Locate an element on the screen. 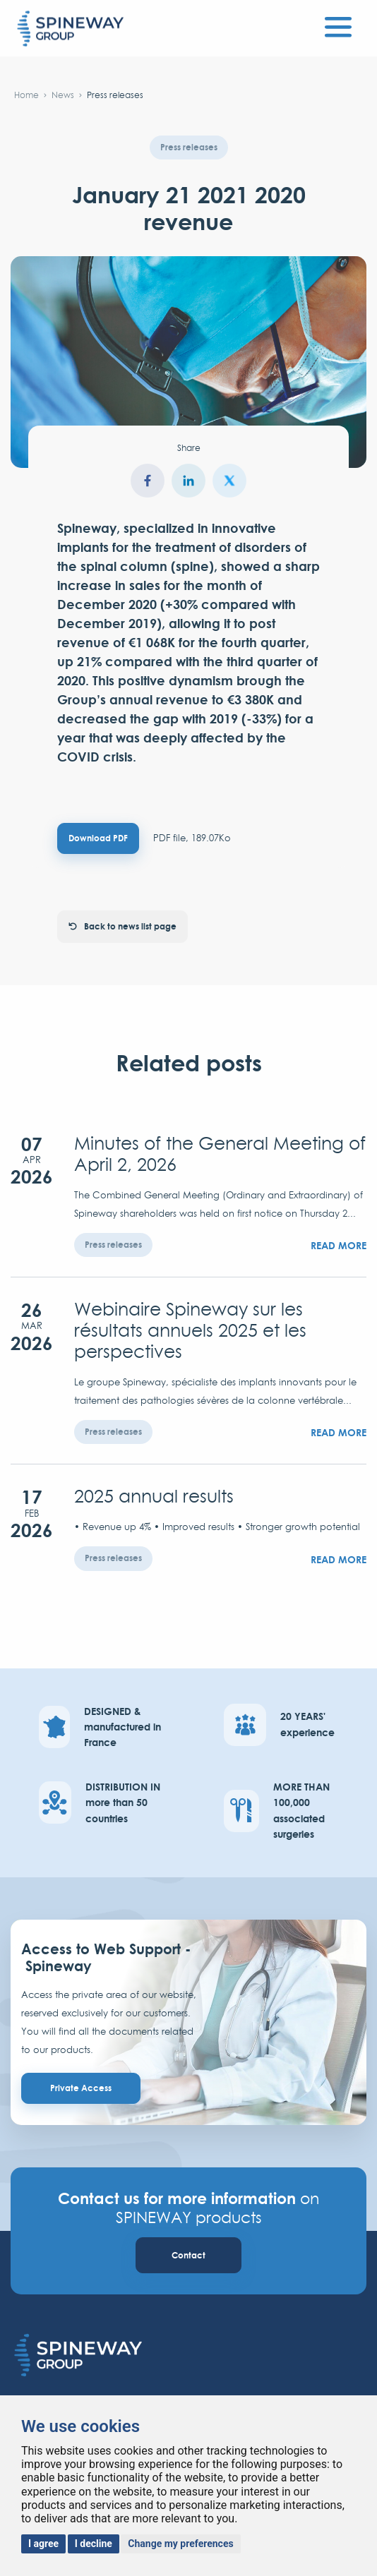 The width and height of the screenshot is (377, 2576). I agree [button] is located at coordinates (43, 2543).